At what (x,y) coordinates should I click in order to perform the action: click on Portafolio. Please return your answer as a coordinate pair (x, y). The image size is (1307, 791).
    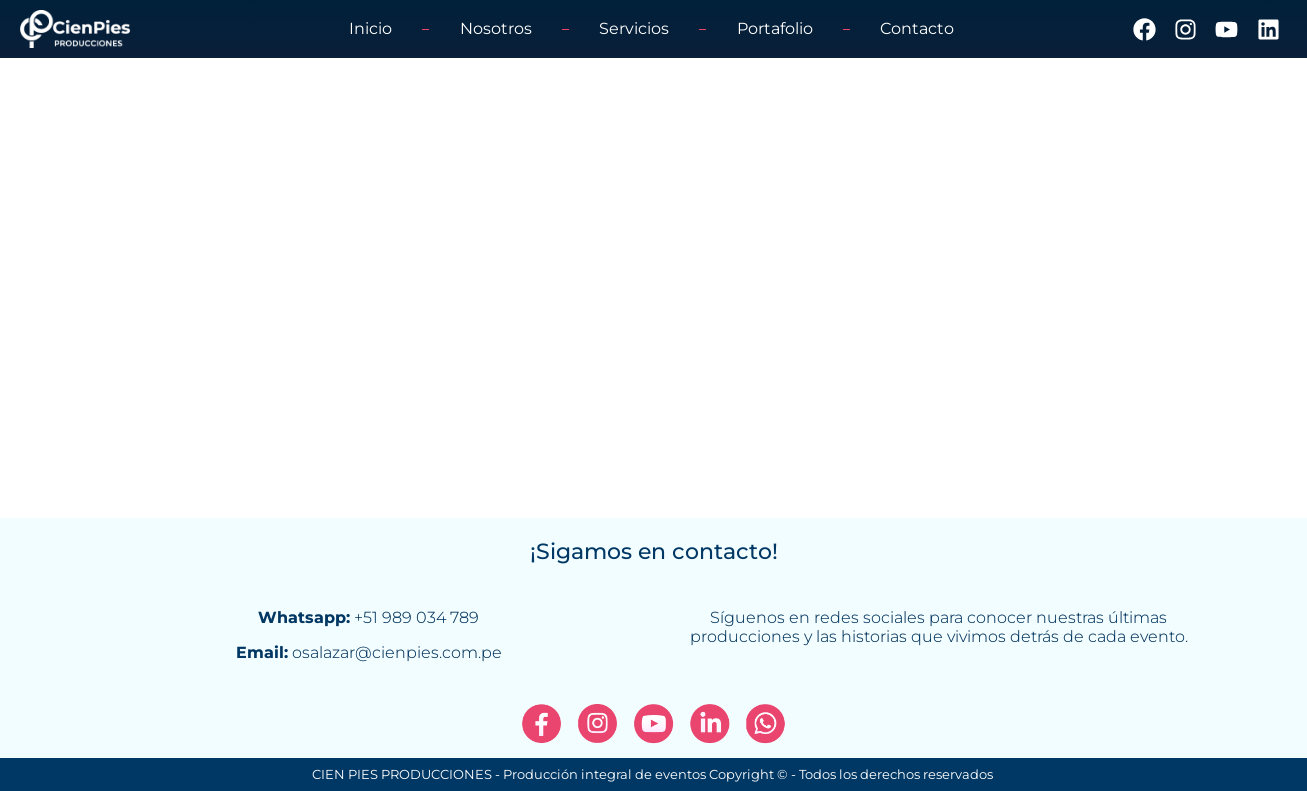
    Looking at the image, I should click on (775, 28).